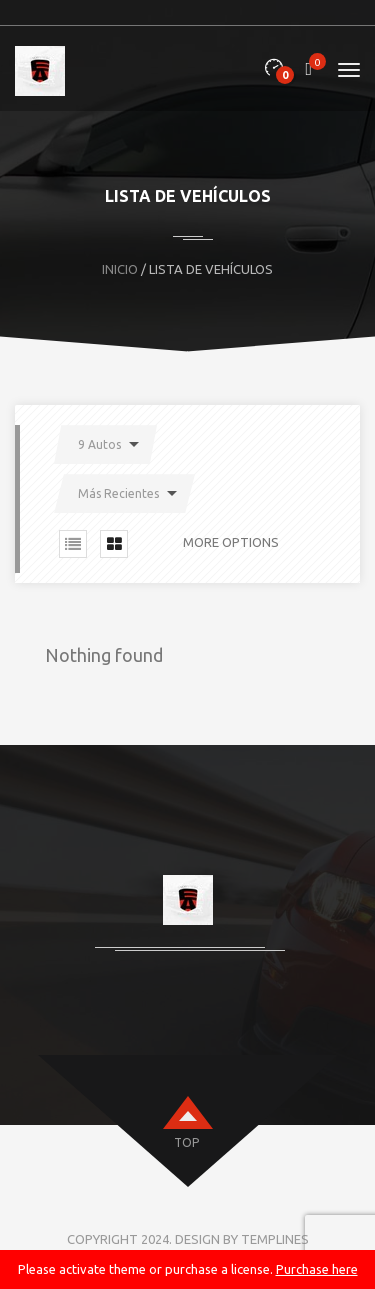  What do you see at coordinates (118, 493) in the screenshot?
I see `Más Recientes [button]` at bounding box center [118, 493].